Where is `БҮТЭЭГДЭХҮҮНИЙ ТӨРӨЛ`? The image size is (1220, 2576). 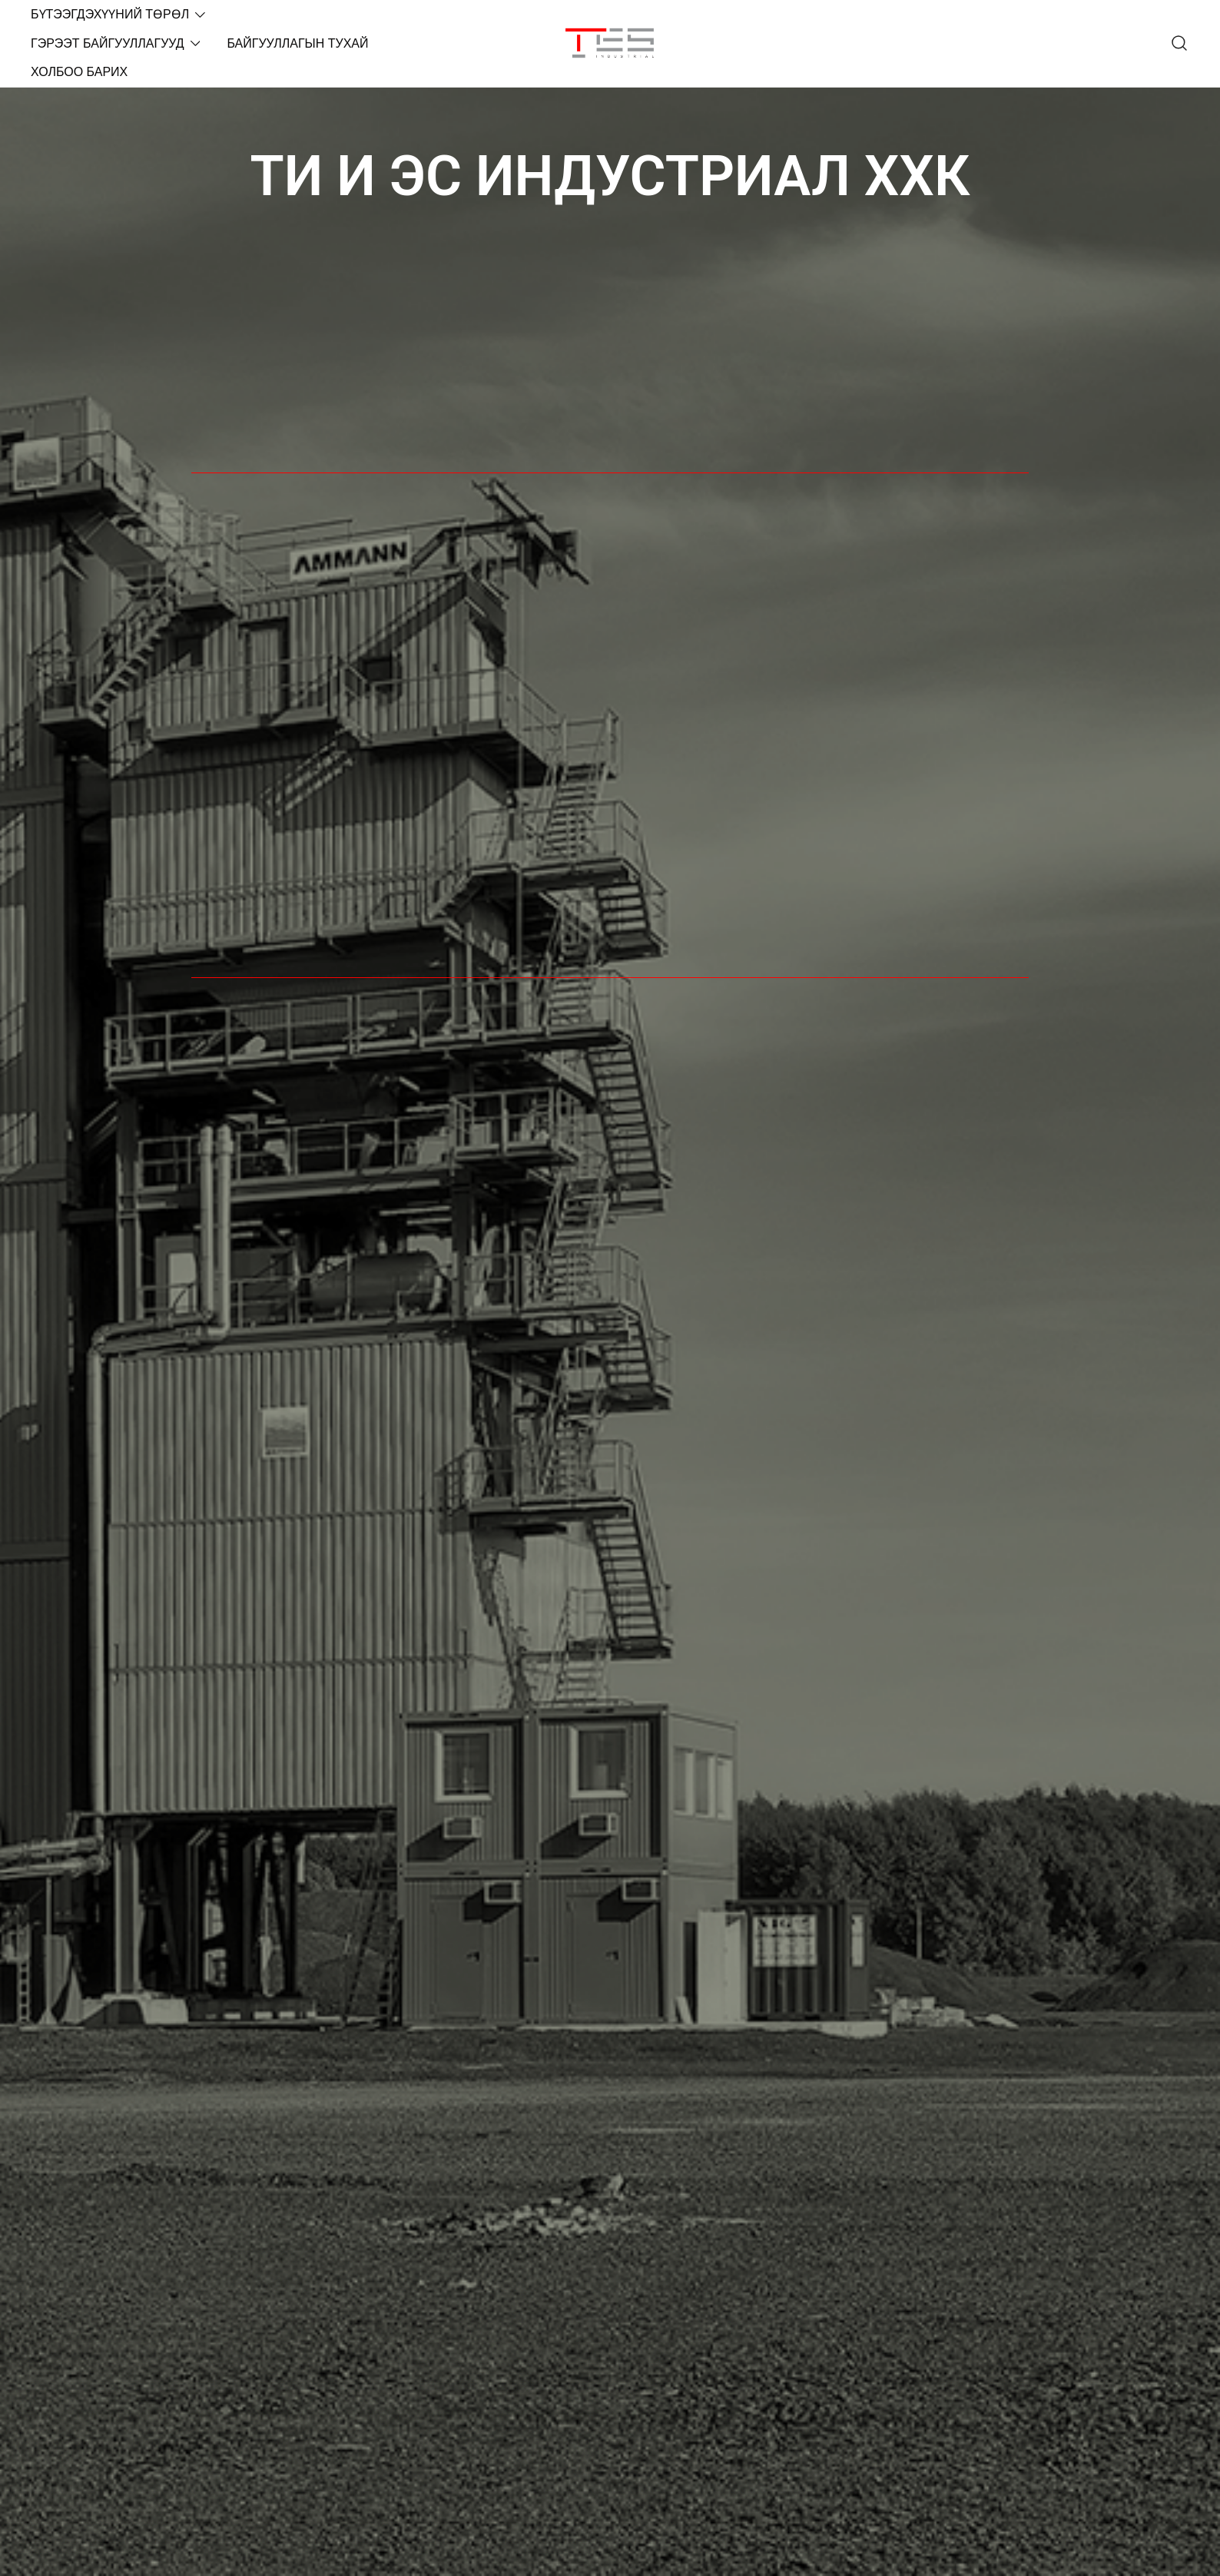
БҮТЭЭГДЭХҮҮНИЙ ТӨРӨЛ is located at coordinates (110, 14).